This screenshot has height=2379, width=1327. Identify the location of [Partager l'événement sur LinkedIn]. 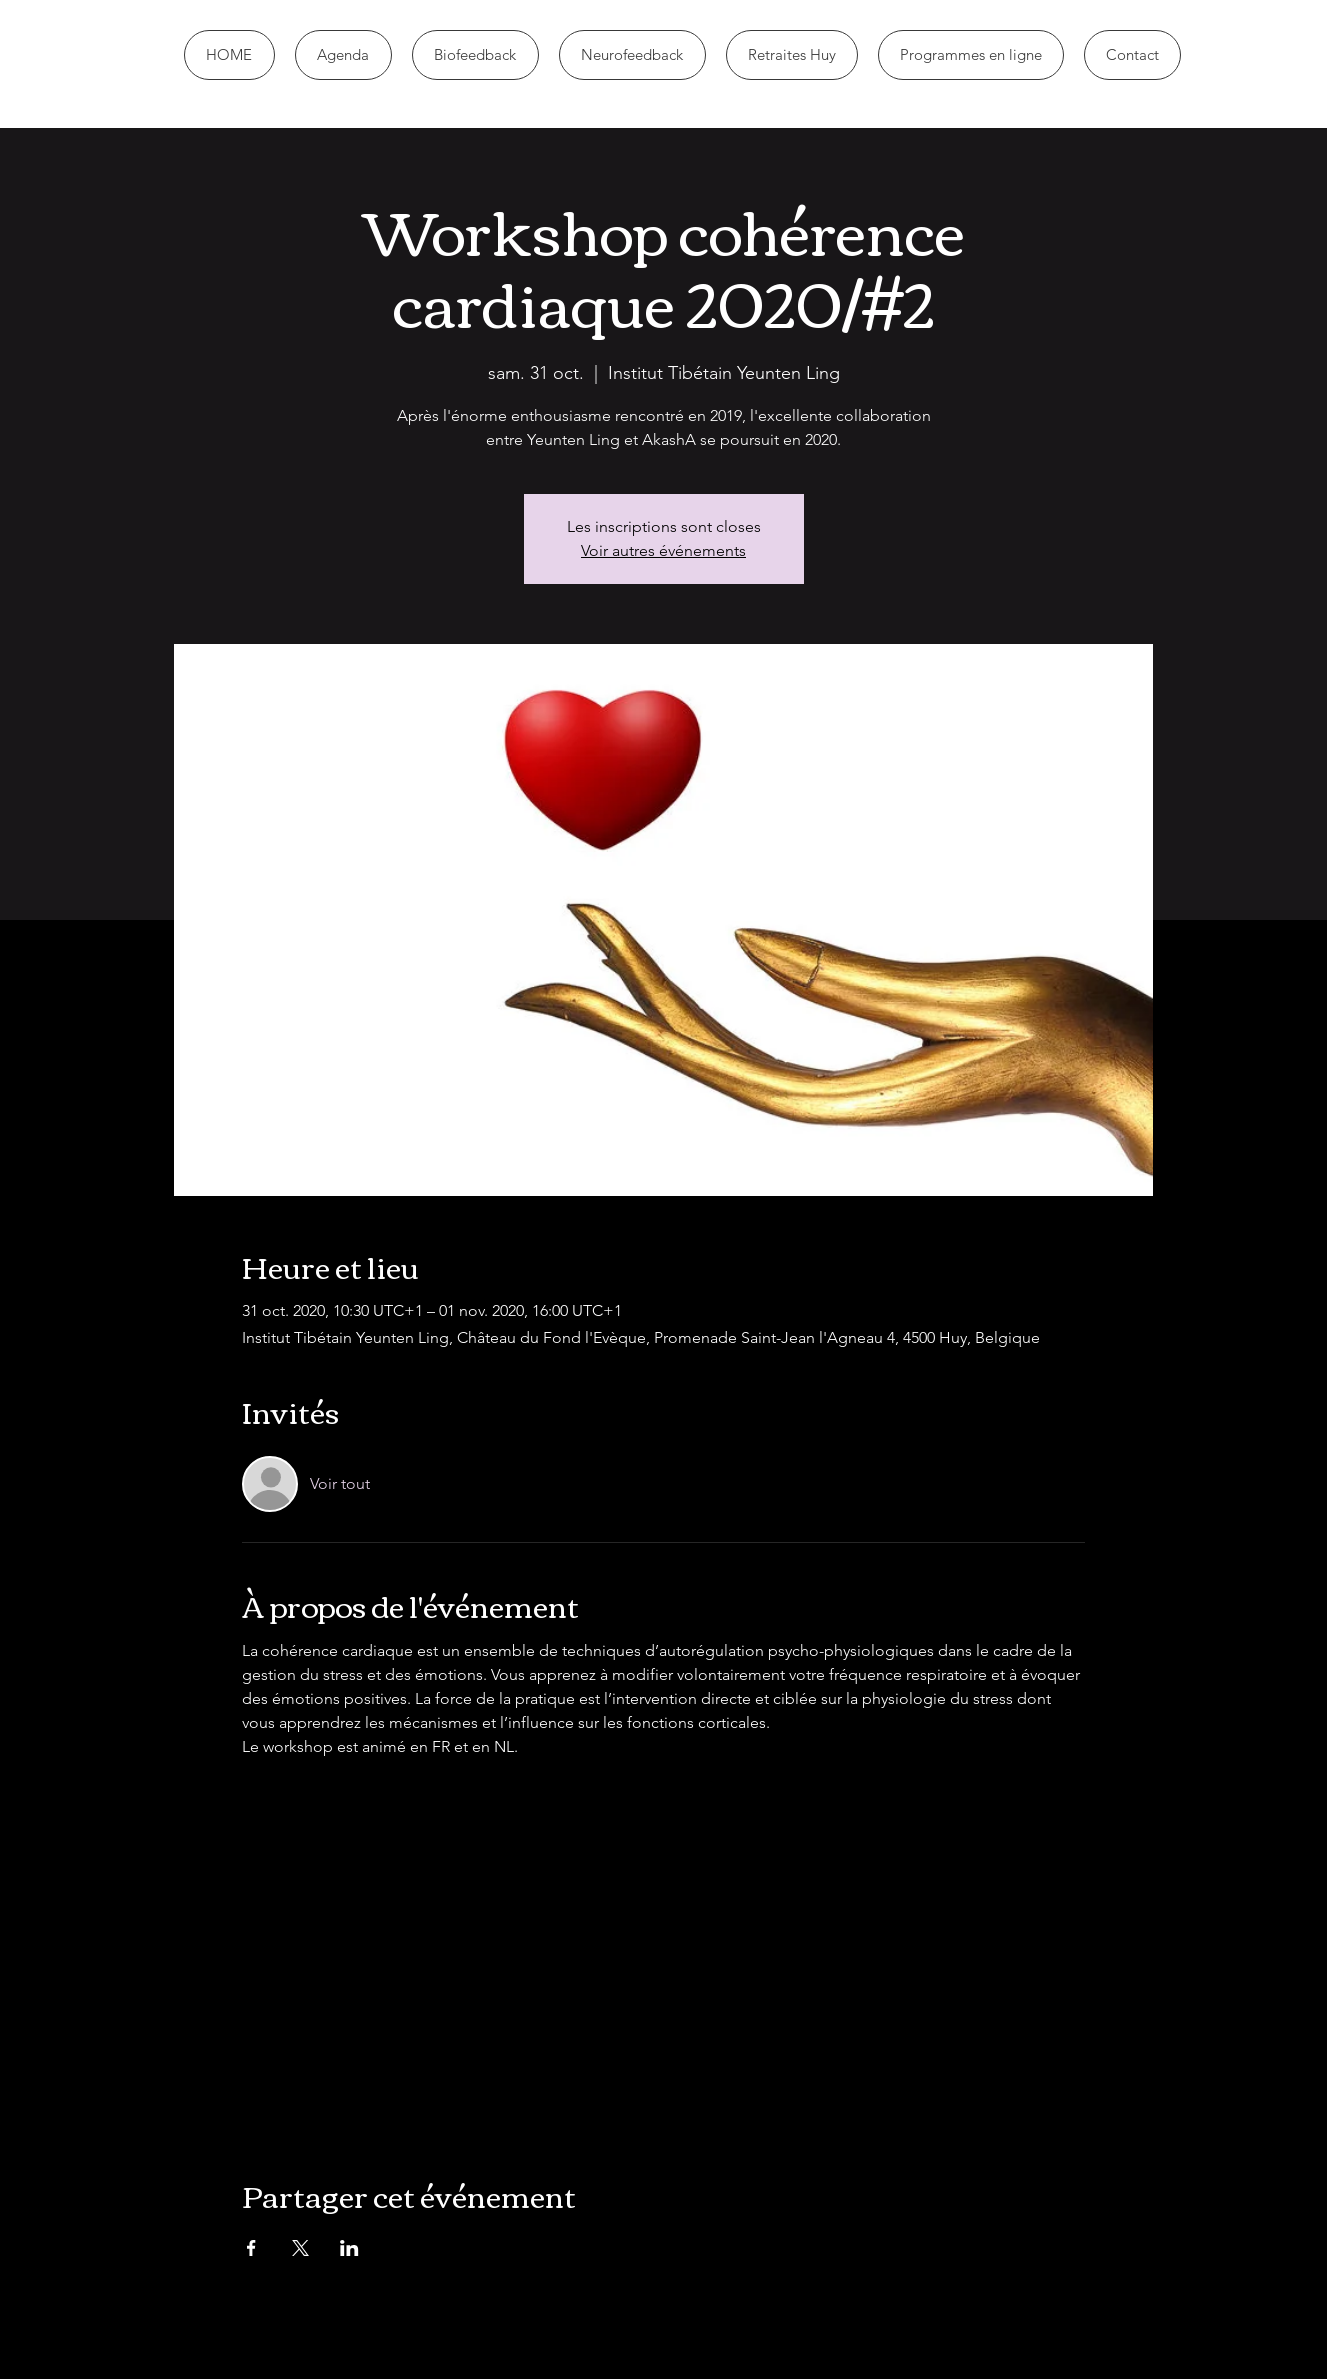
(349, 2248).